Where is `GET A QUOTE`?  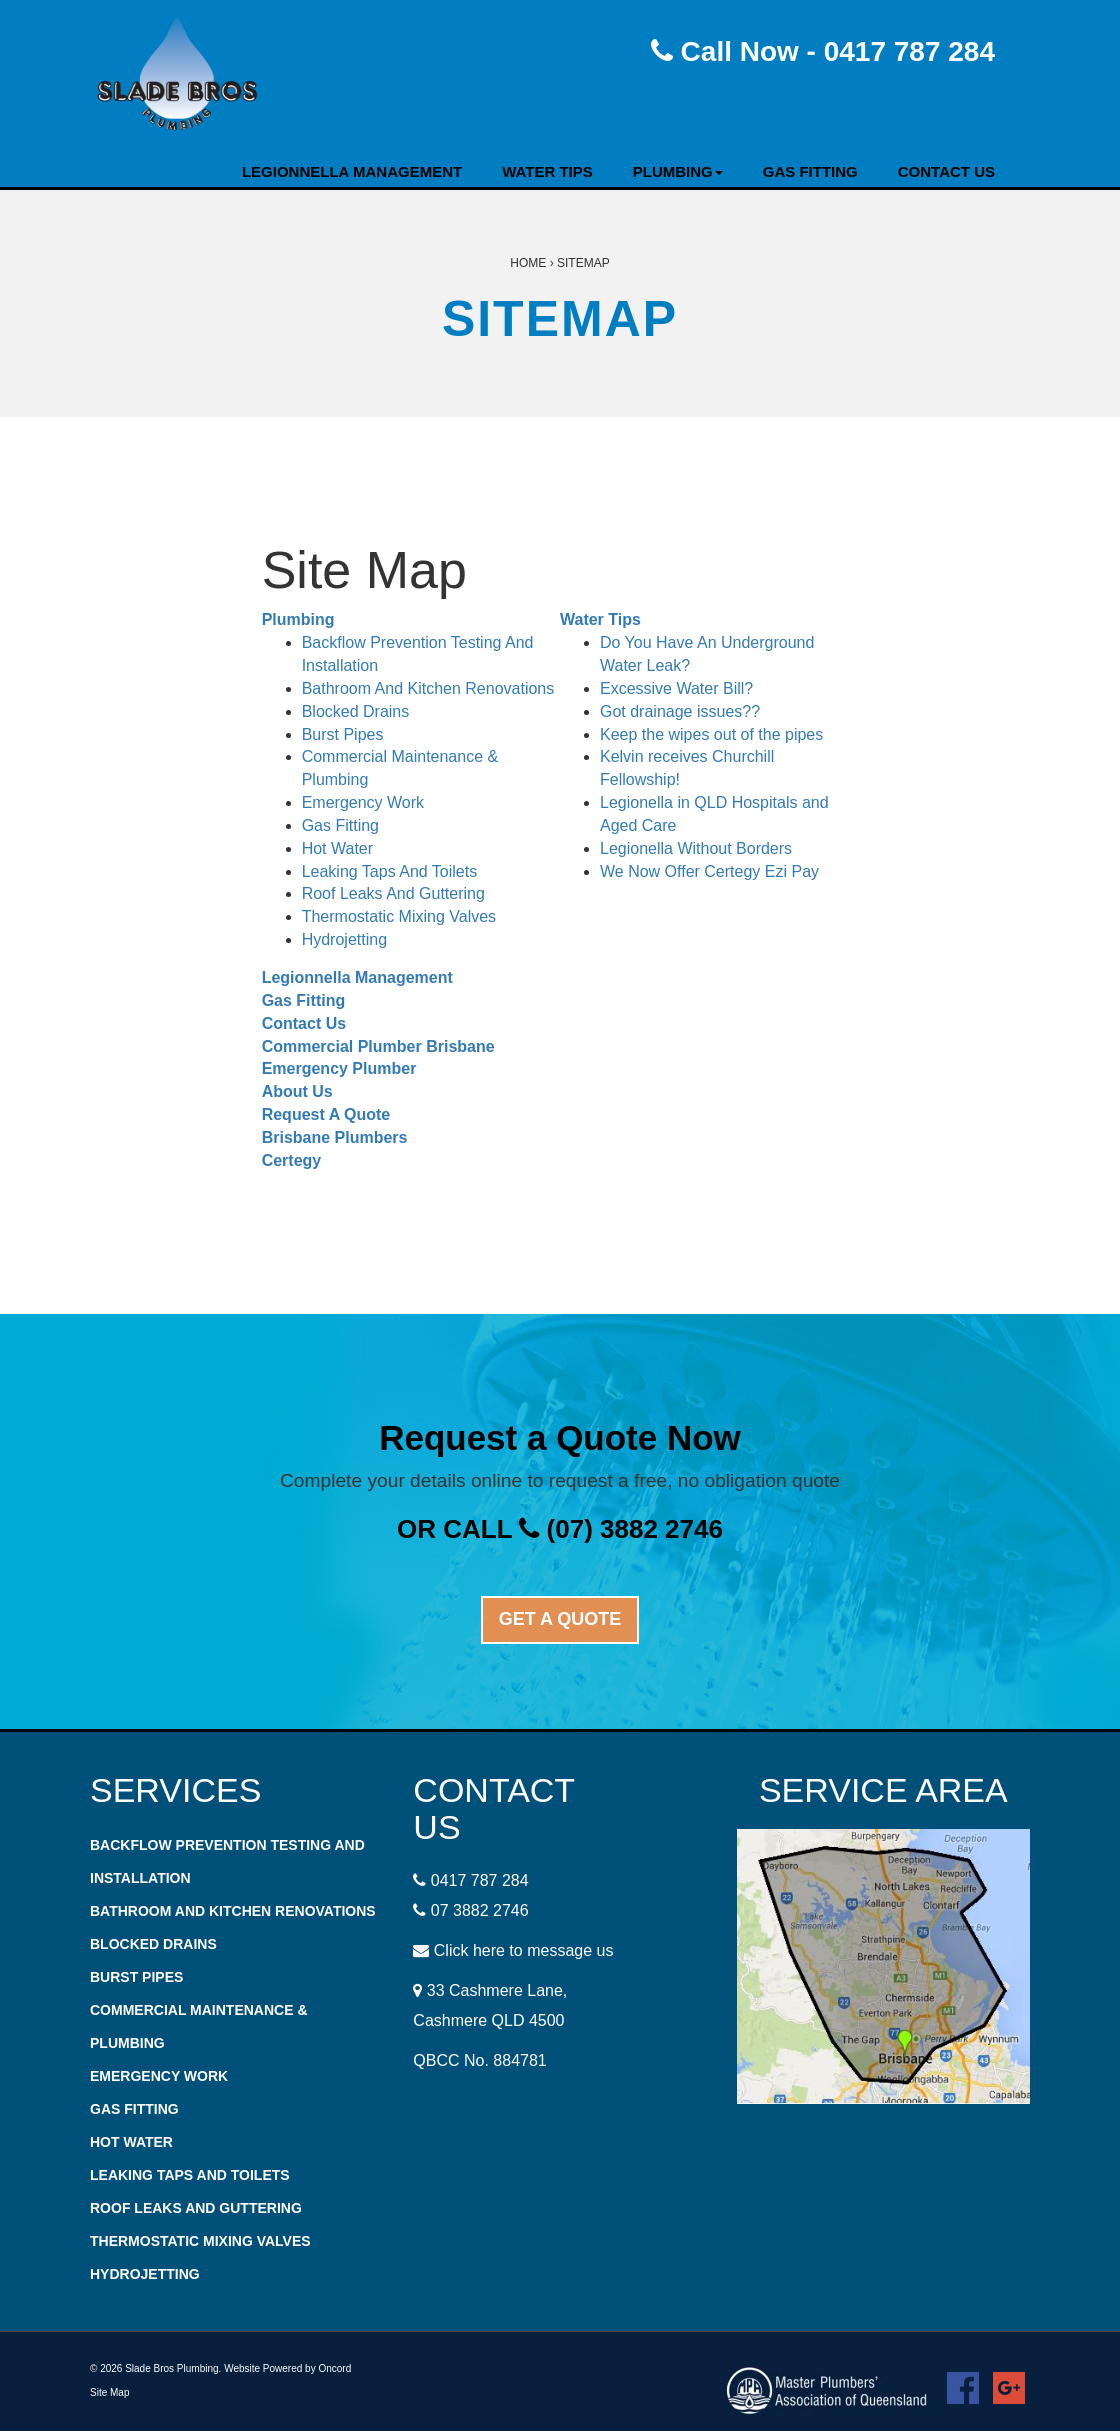 GET A QUOTE is located at coordinates (560, 1619).